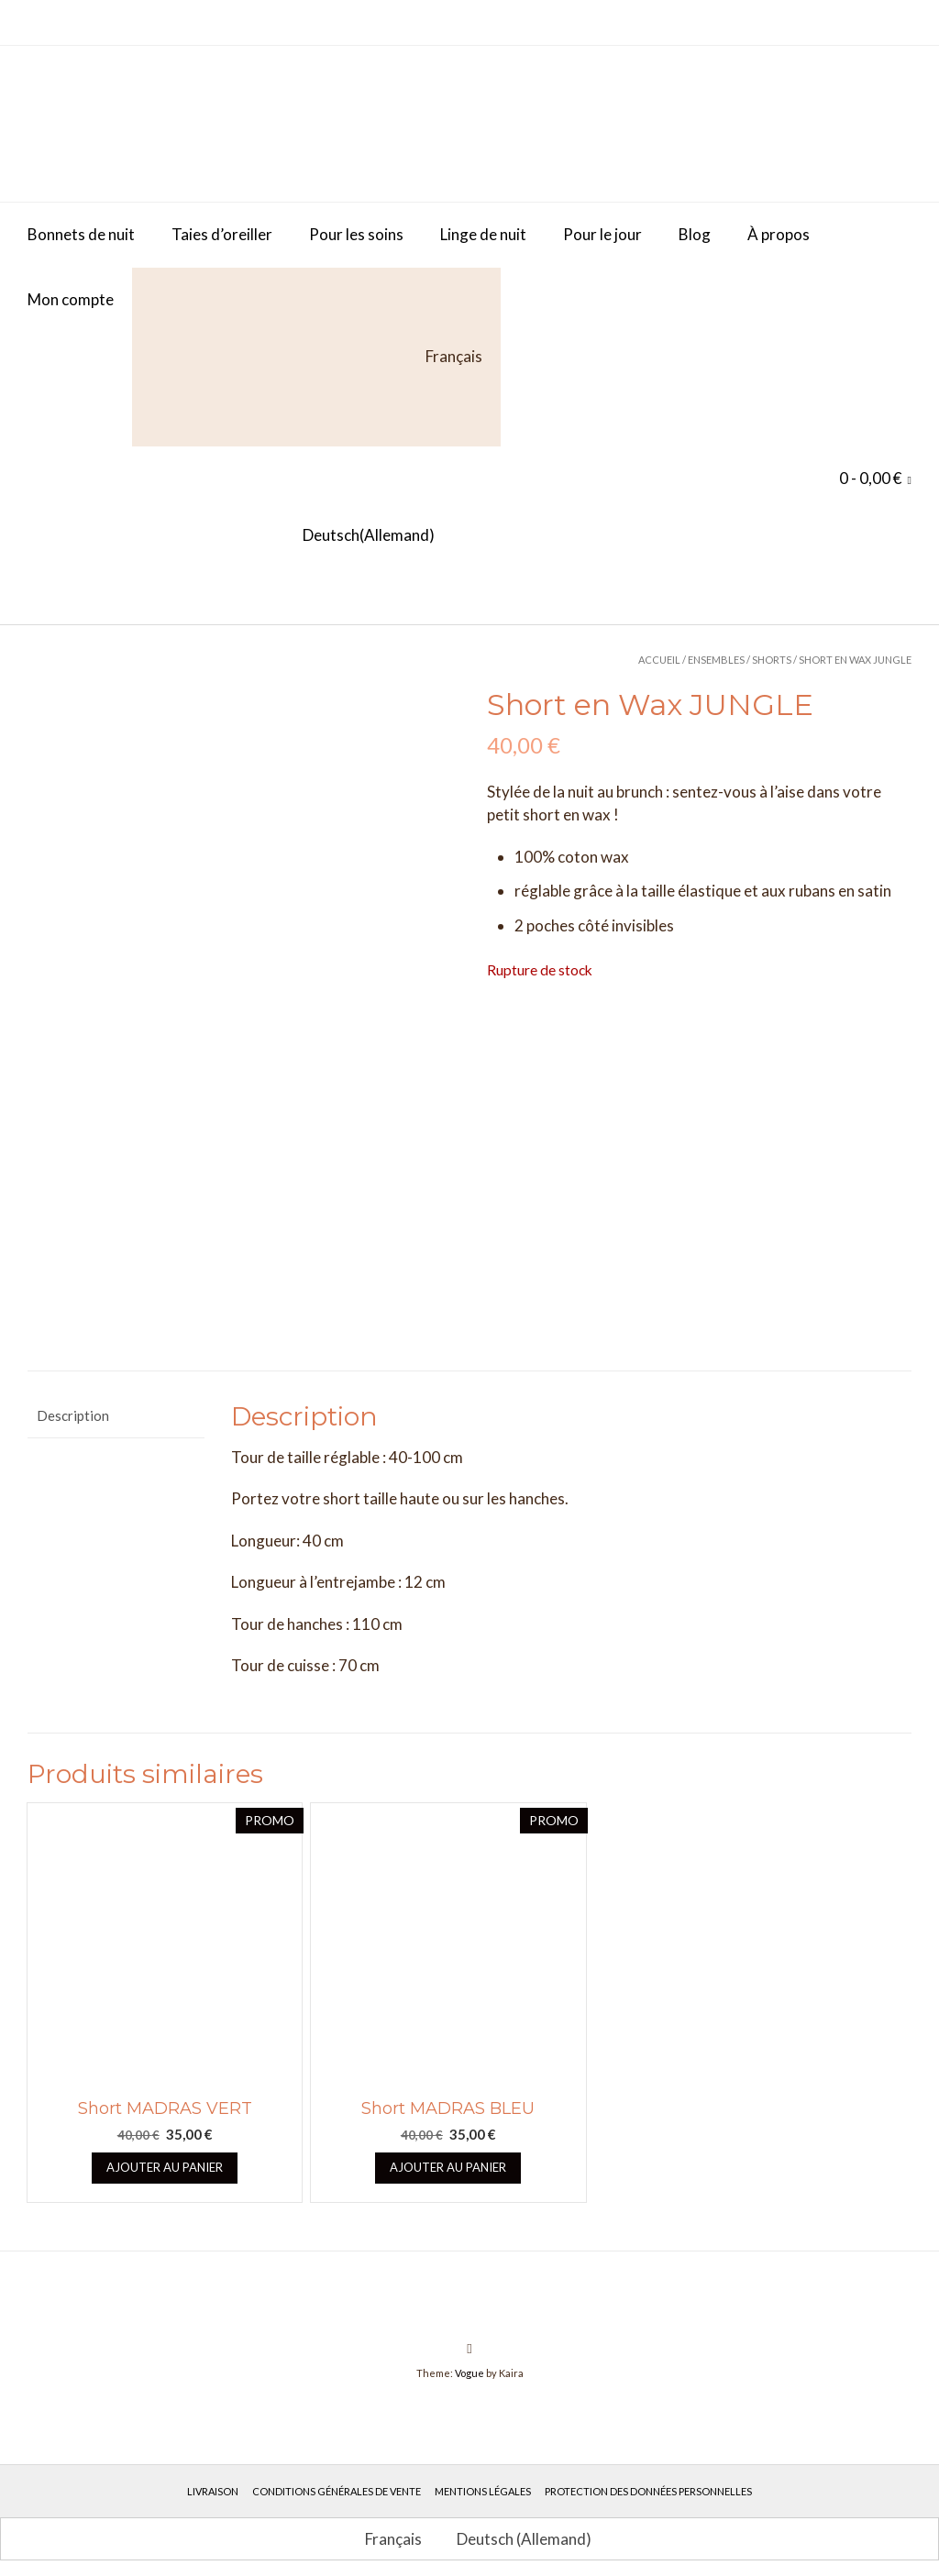 This screenshot has width=939, height=2576. What do you see at coordinates (648, 2479) in the screenshot?
I see `Protection des données personnelles` at bounding box center [648, 2479].